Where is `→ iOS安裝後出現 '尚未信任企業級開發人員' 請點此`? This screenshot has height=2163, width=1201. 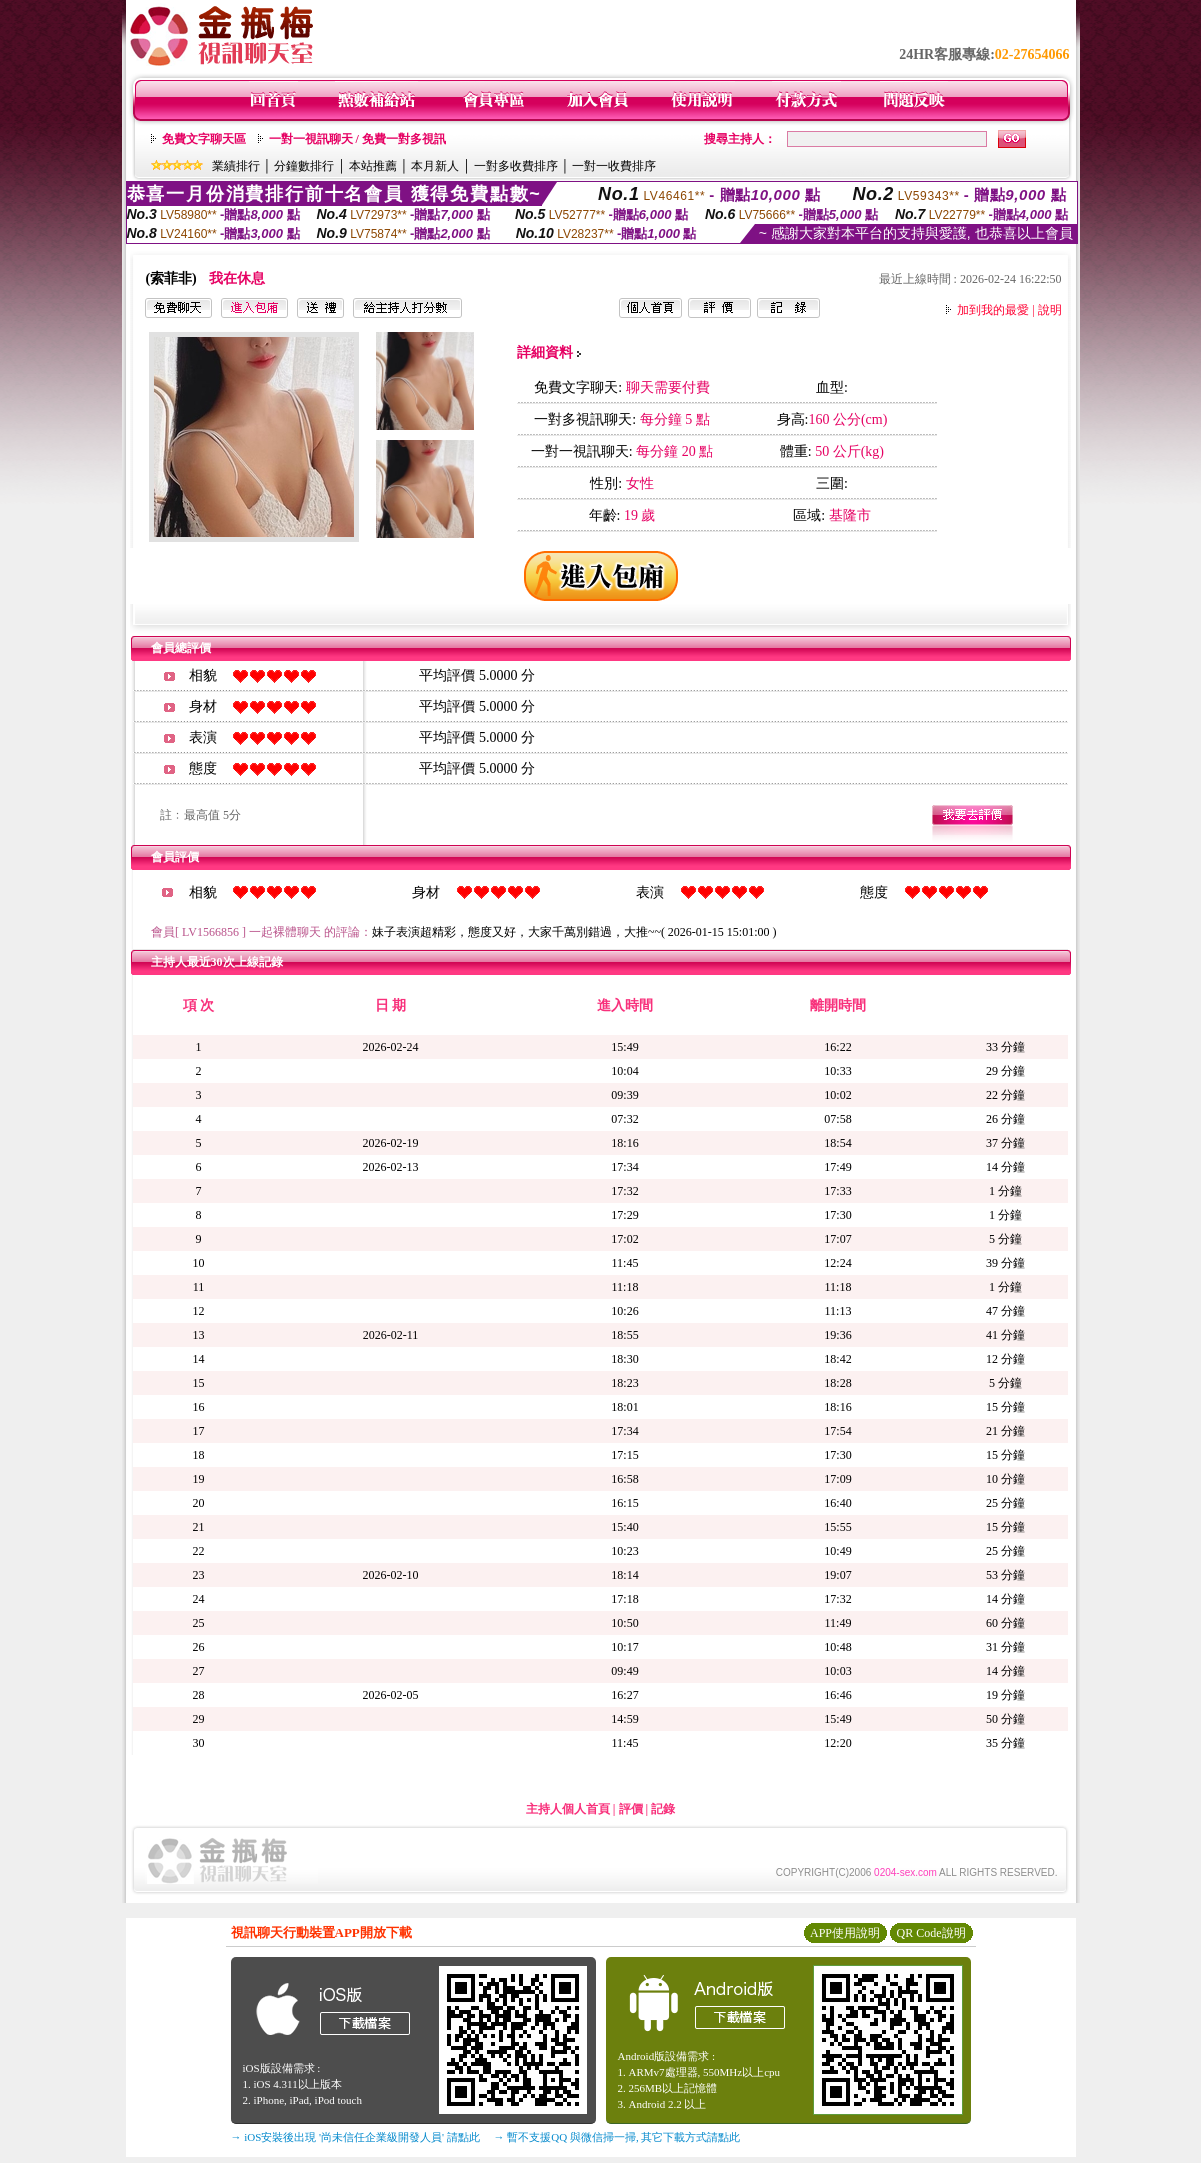
→ iOS安裝後出現 '尚未信任企業級開發人員' 請點此 is located at coordinates (355, 2137).